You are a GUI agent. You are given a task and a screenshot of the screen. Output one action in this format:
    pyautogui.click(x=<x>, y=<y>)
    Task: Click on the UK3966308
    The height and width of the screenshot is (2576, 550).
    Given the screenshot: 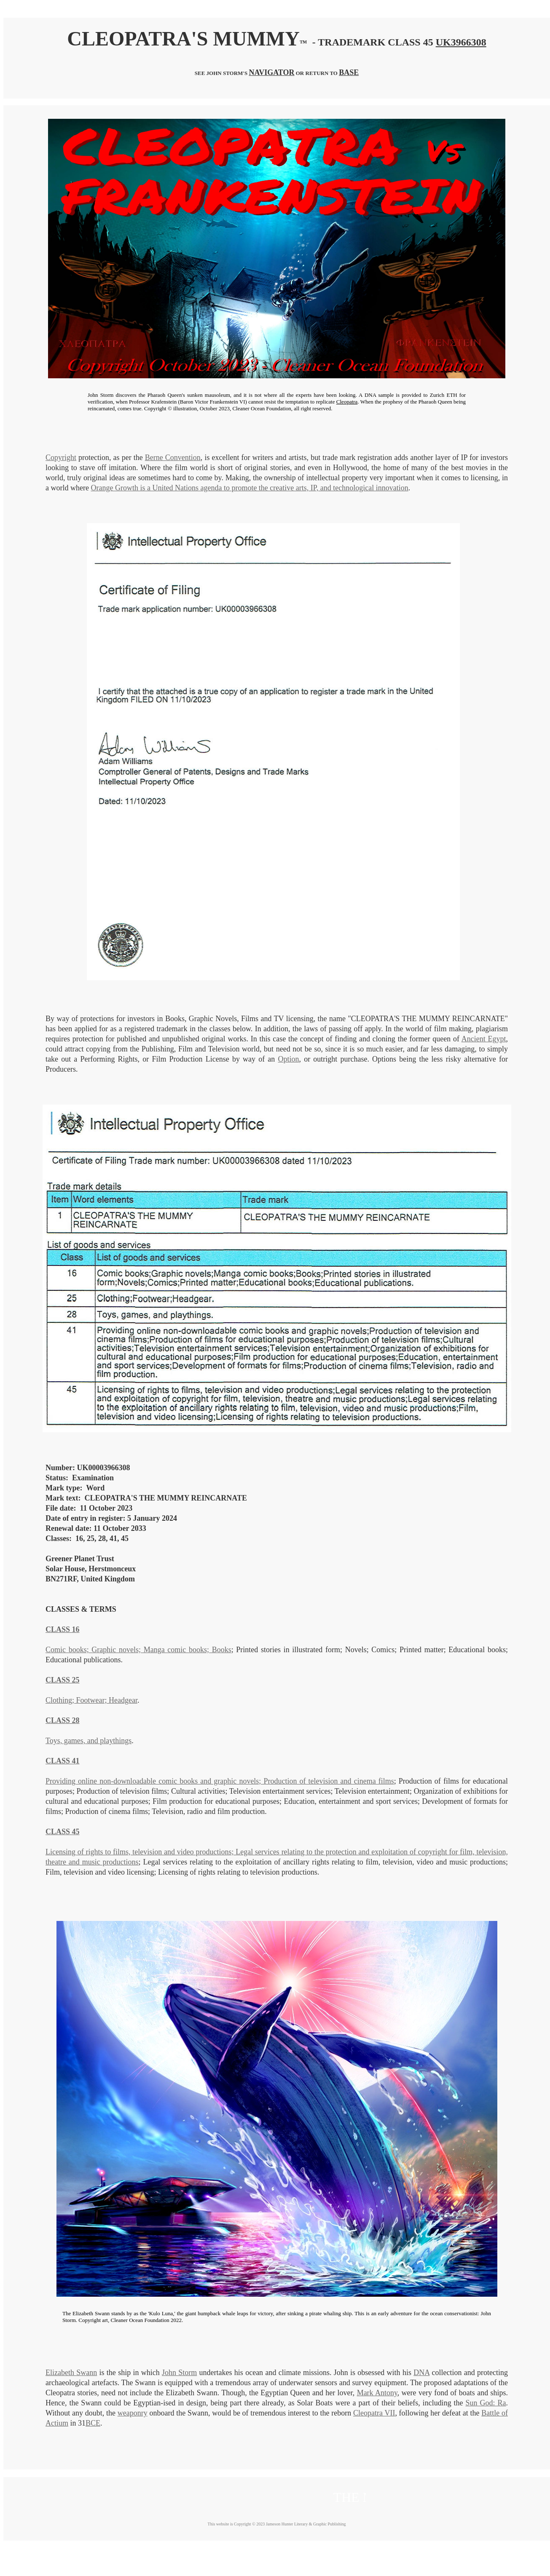 What is the action you would take?
    pyautogui.click(x=461, y=42)
    